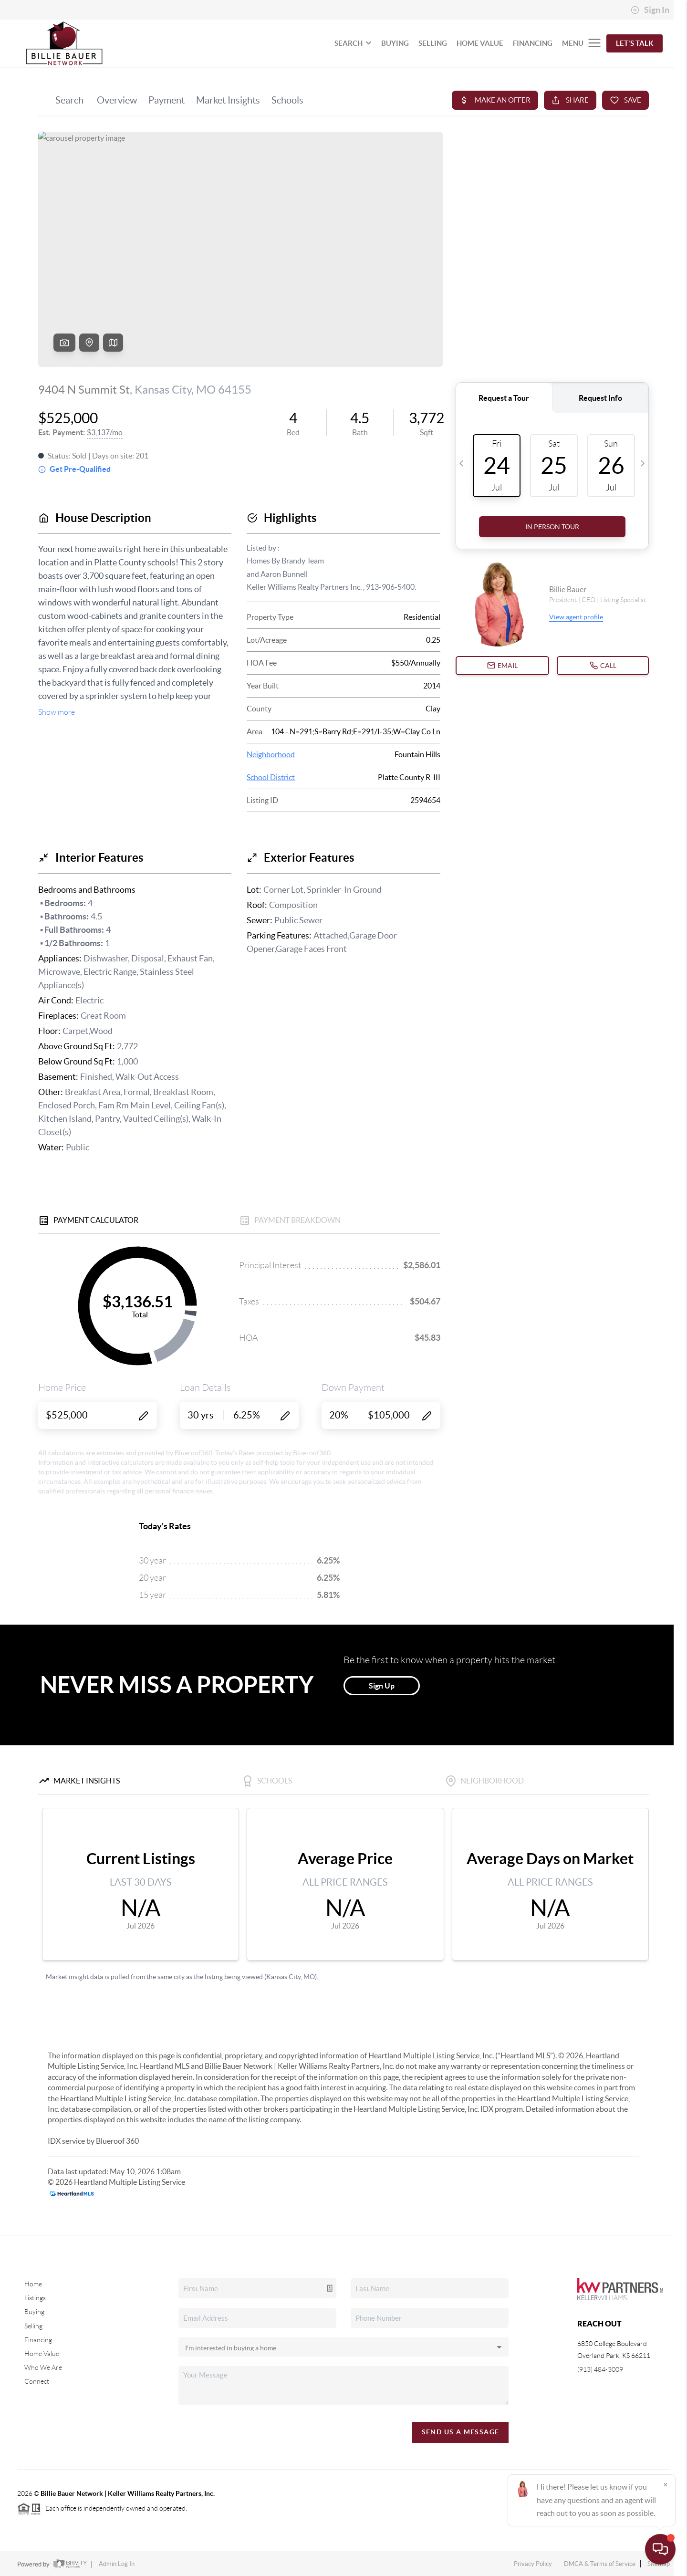 The height and width of the screenshot is (2576, 687). Describe the element at coordinates (353, 43) in the screenshot. I see `SEARCH` at that location.